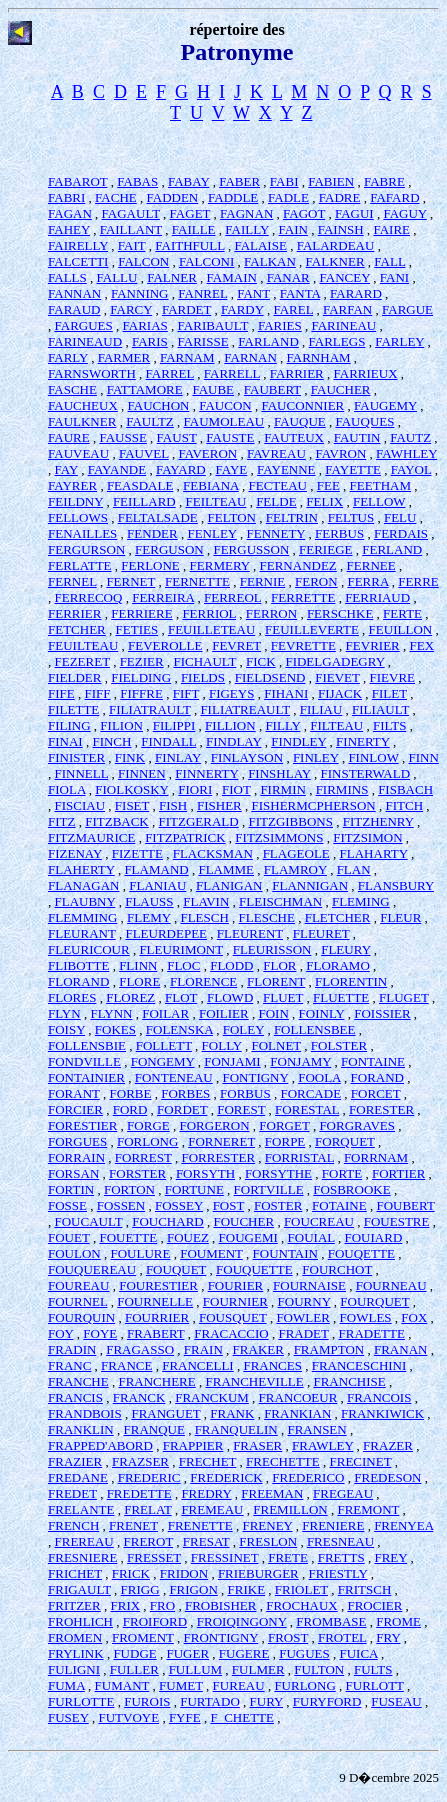  Describe the element at coordinates (276, 533) in the screenshot. I see `FENNETY` at that location.